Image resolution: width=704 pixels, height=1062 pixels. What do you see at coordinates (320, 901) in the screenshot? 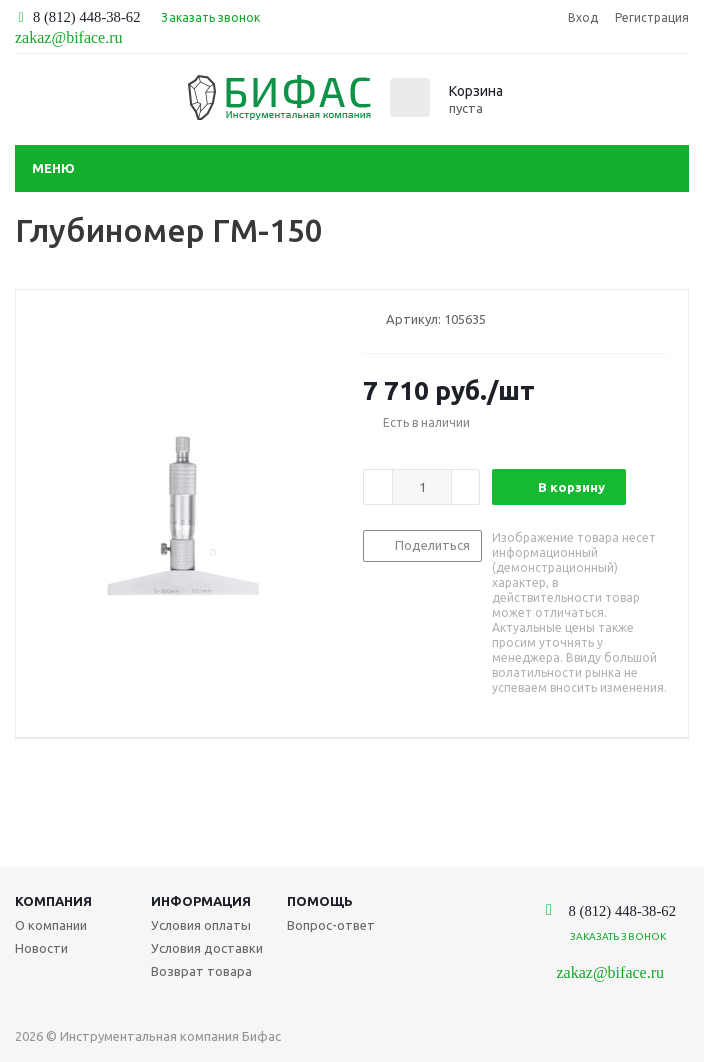
I see `Помощь` at bounding box center [320, 901].